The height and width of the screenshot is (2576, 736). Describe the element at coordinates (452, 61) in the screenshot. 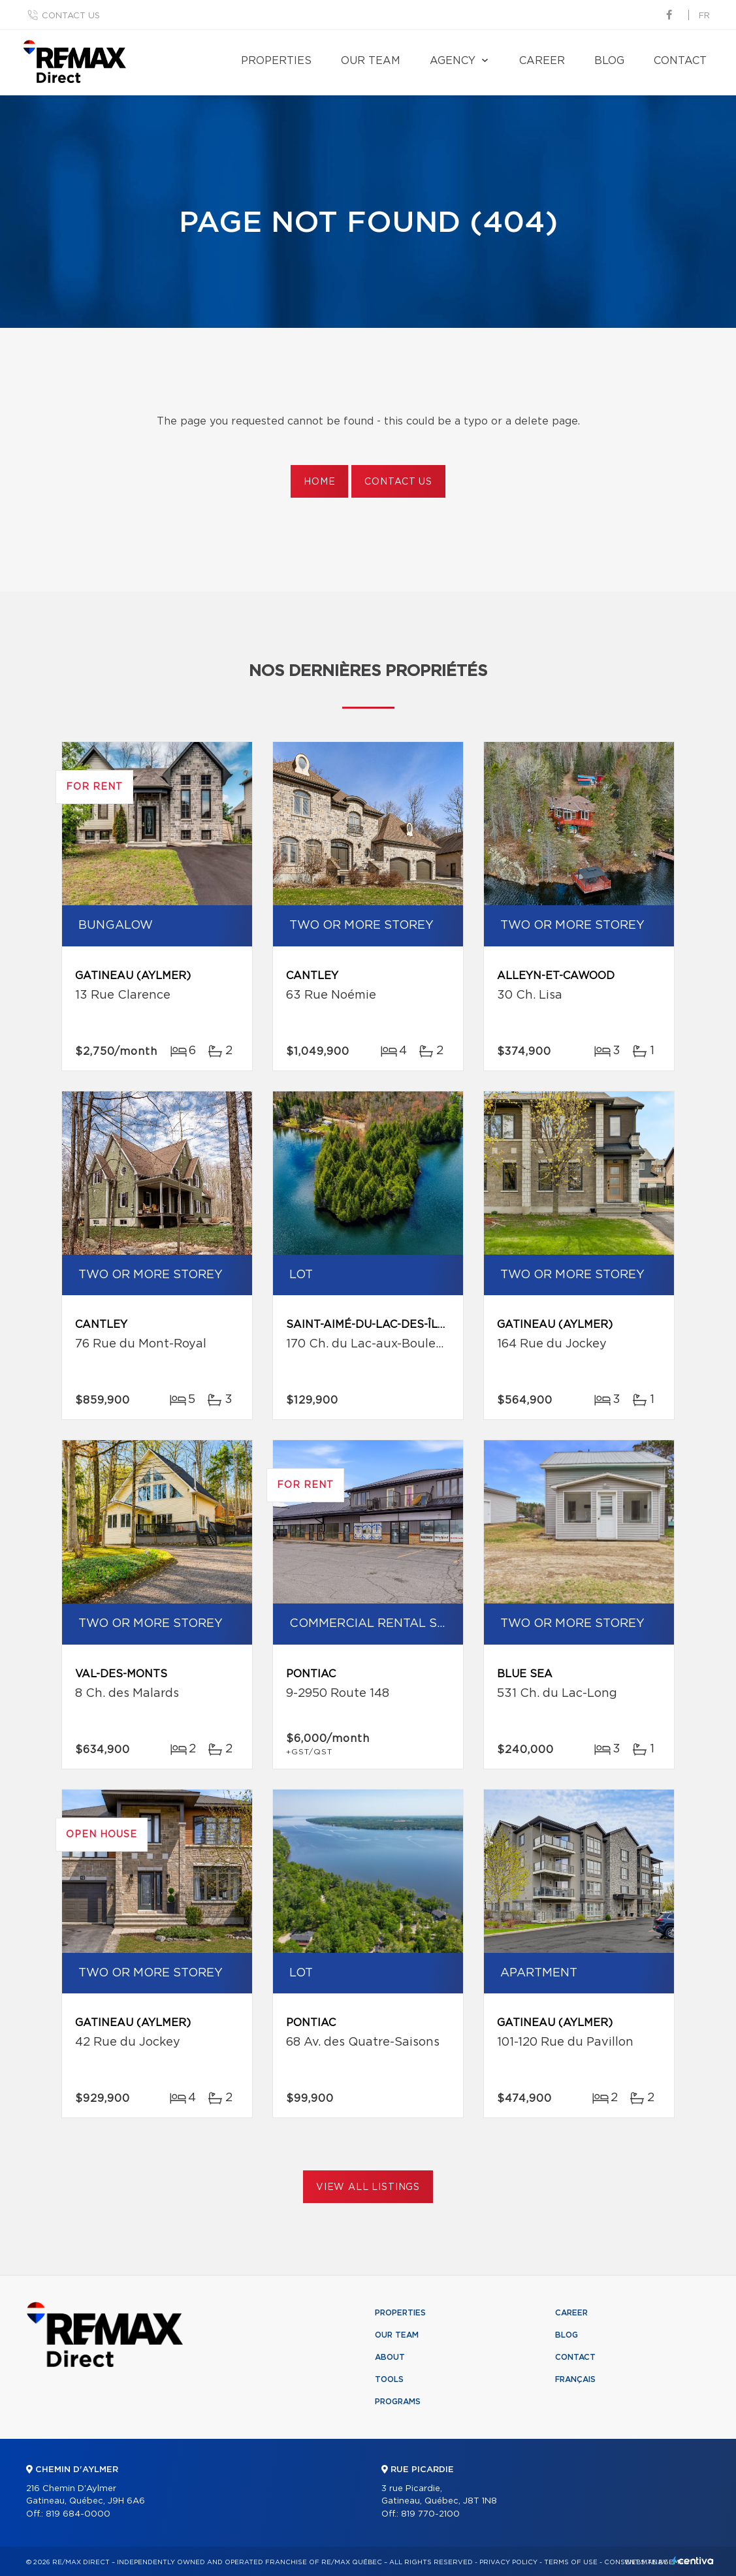

I see `Agency` at that location.